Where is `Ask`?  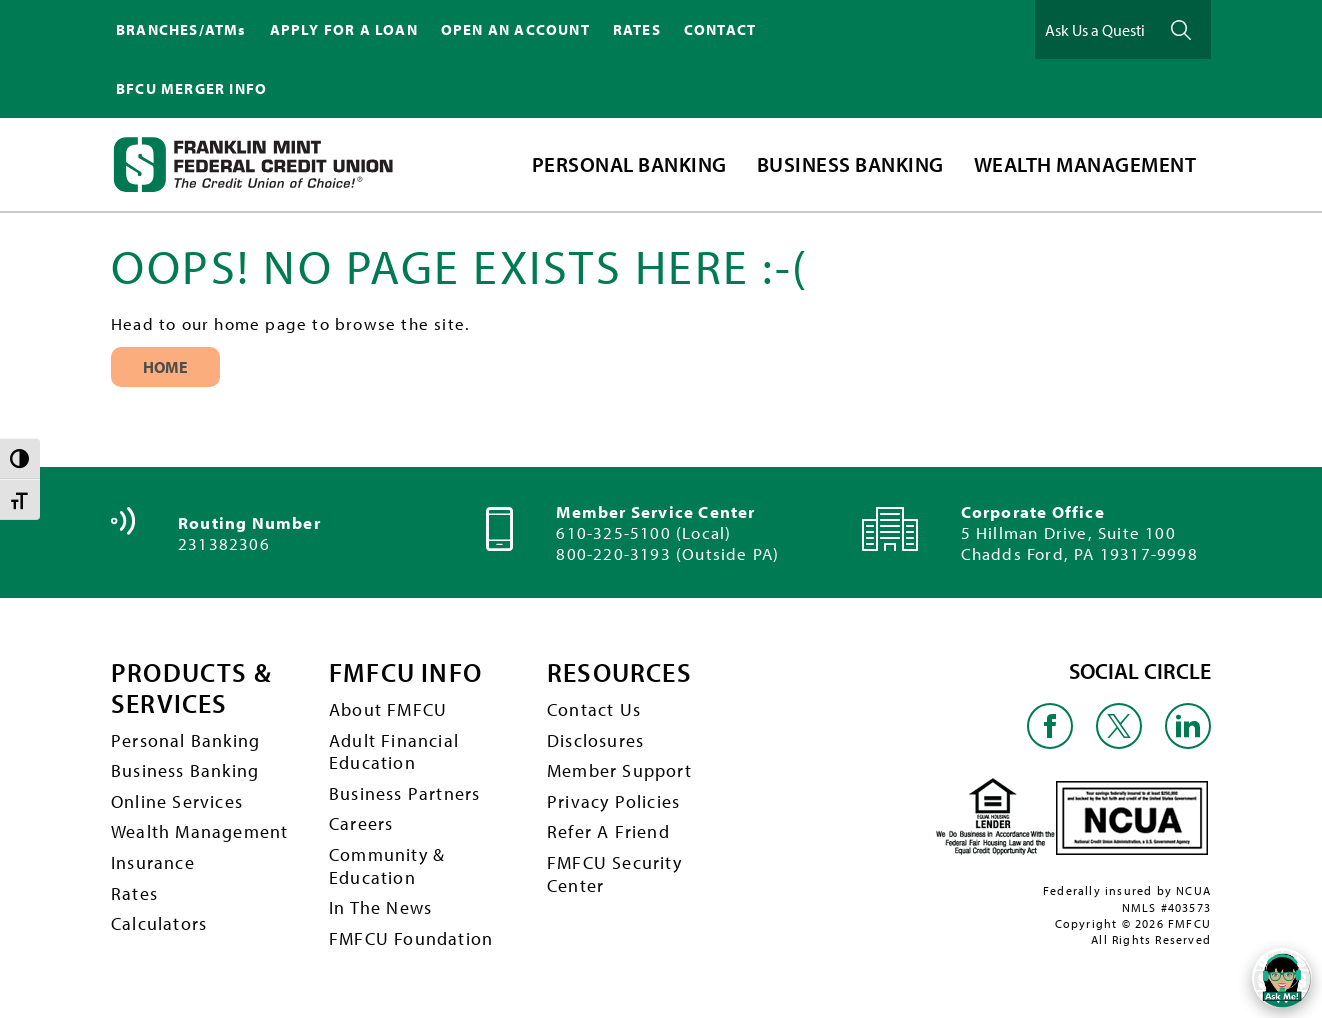
Ask is located at coordinates (1181, 29).